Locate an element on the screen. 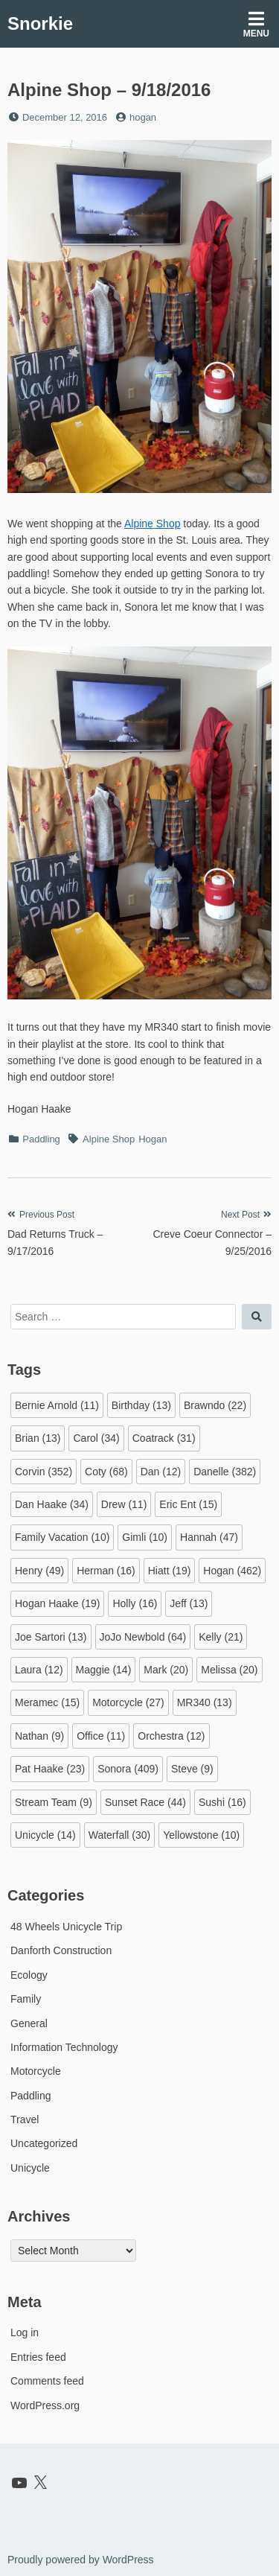 Image resolution: width=279 pixels, height=2576 pixels. MR340 [MR340 (13 items)] is located at coordinates (204, 1702).